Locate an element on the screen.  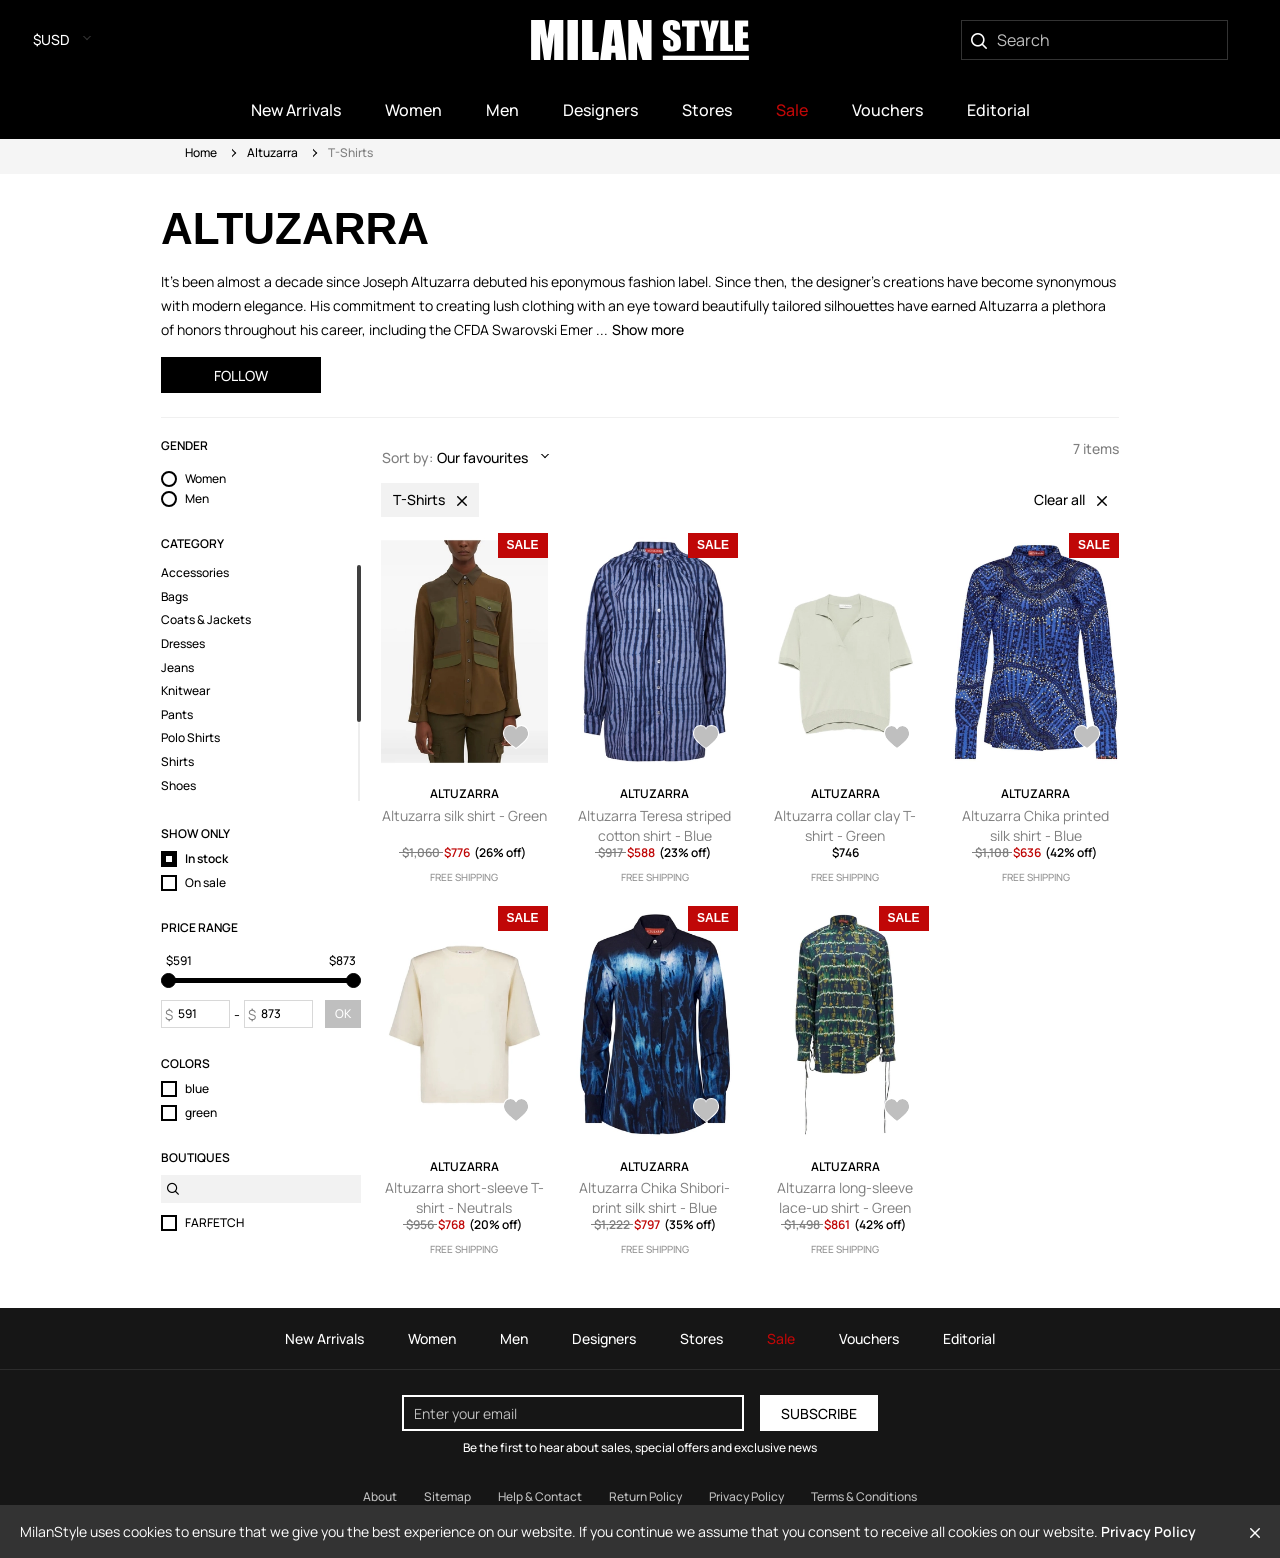
[AddToWardrobe27917982] is located at coordinates (706, 1112).